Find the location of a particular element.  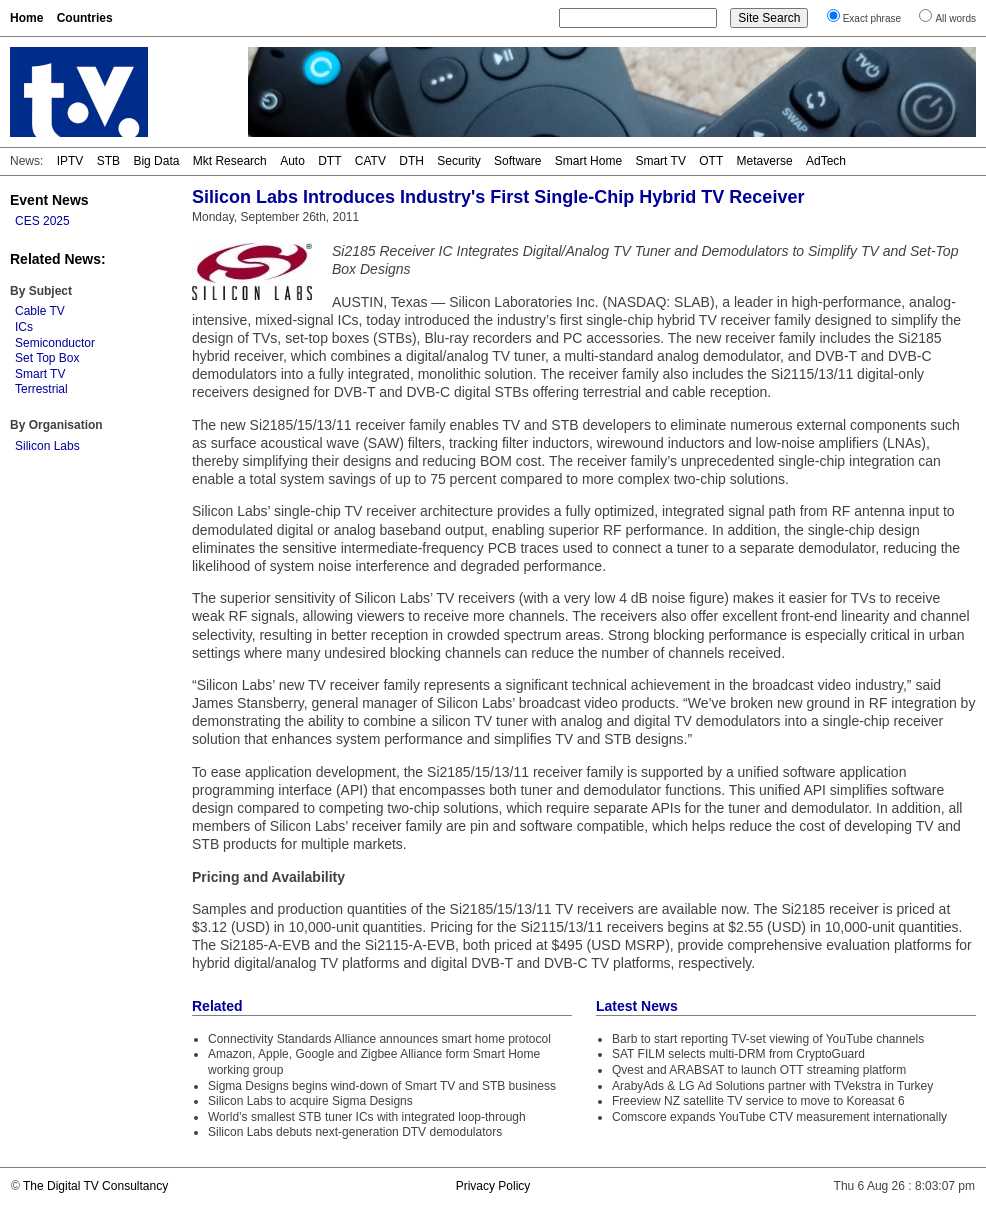

Smart Home is located at coordinates (588, 161).